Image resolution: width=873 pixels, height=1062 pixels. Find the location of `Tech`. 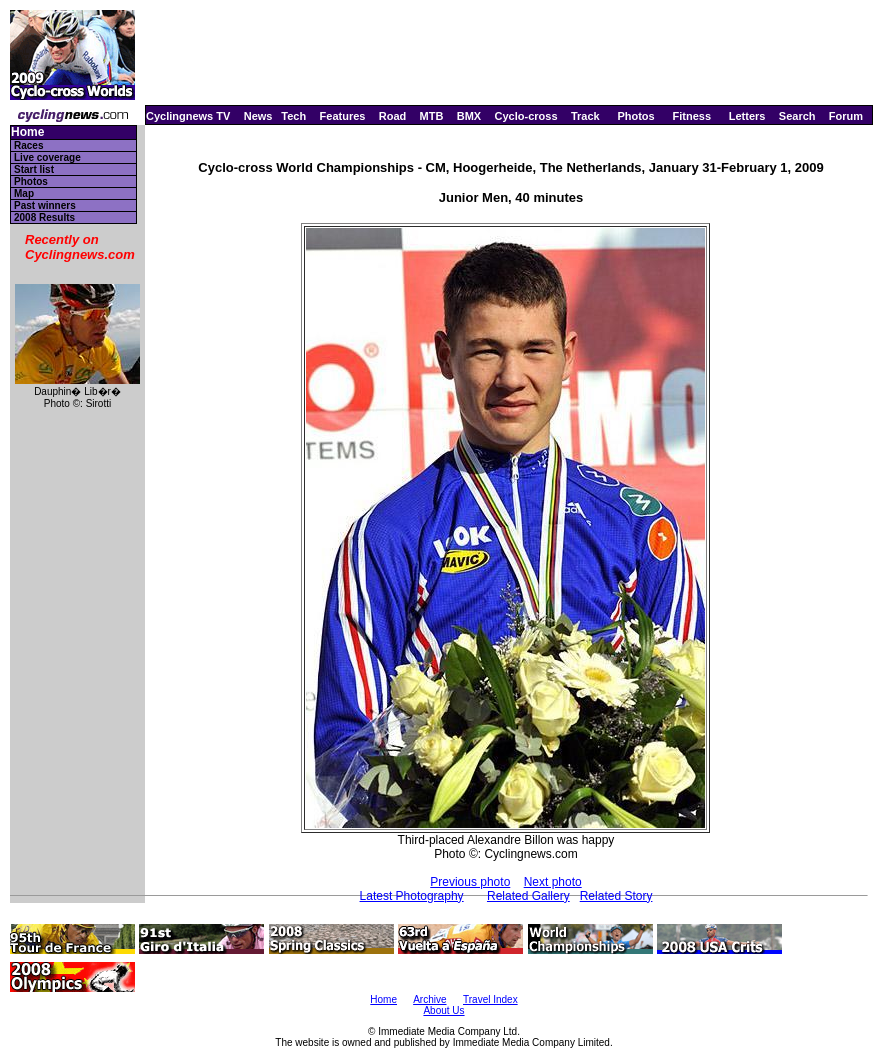

Tech is located at coordinates (293, 116).